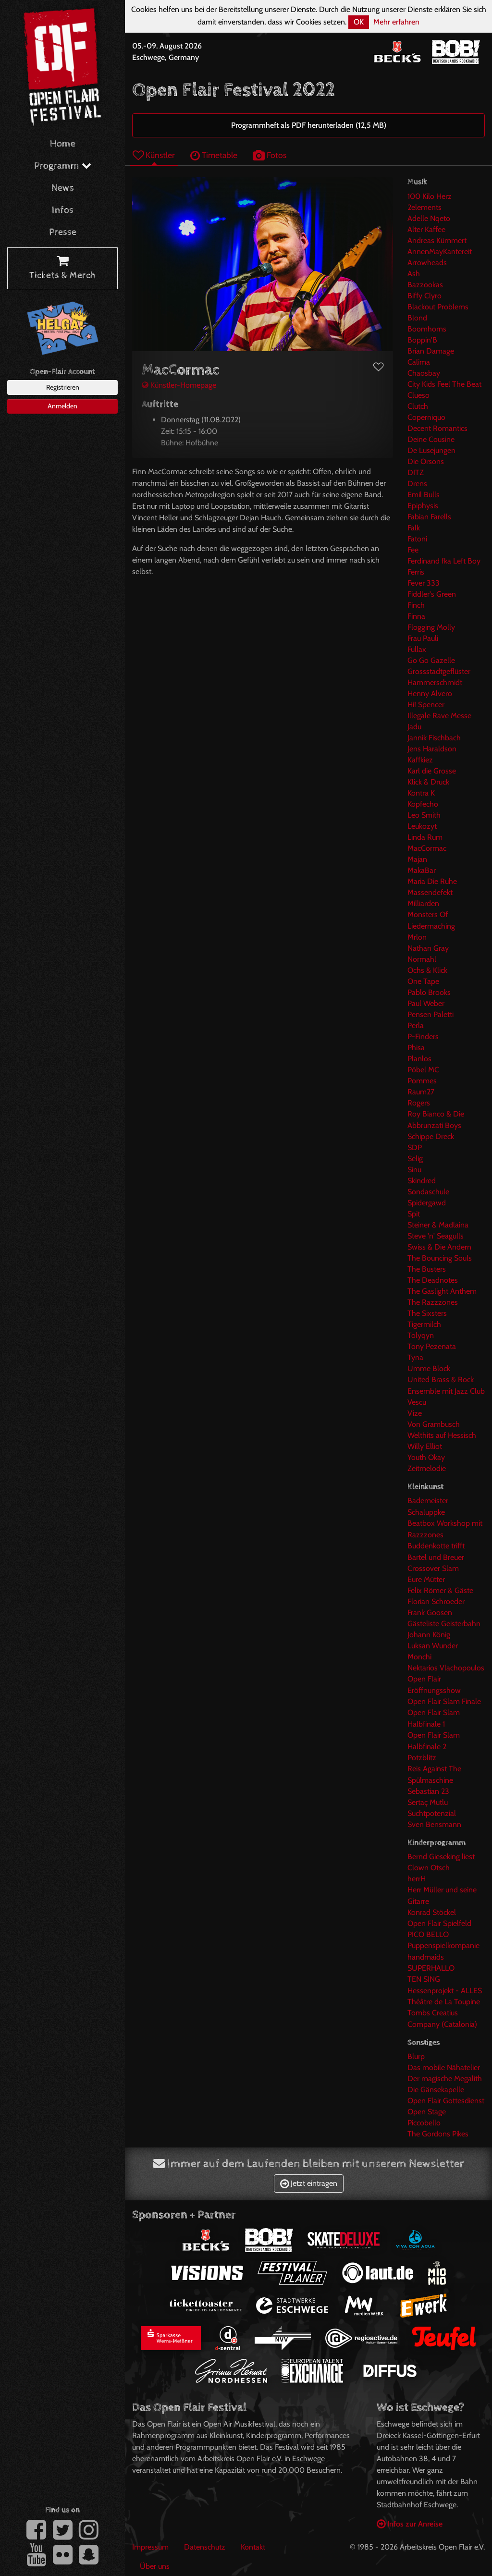 This screenshot has width=492, height=2576. Describe the element at coordinates (412, 549) in the screenshot. I see `Fee` at that location.